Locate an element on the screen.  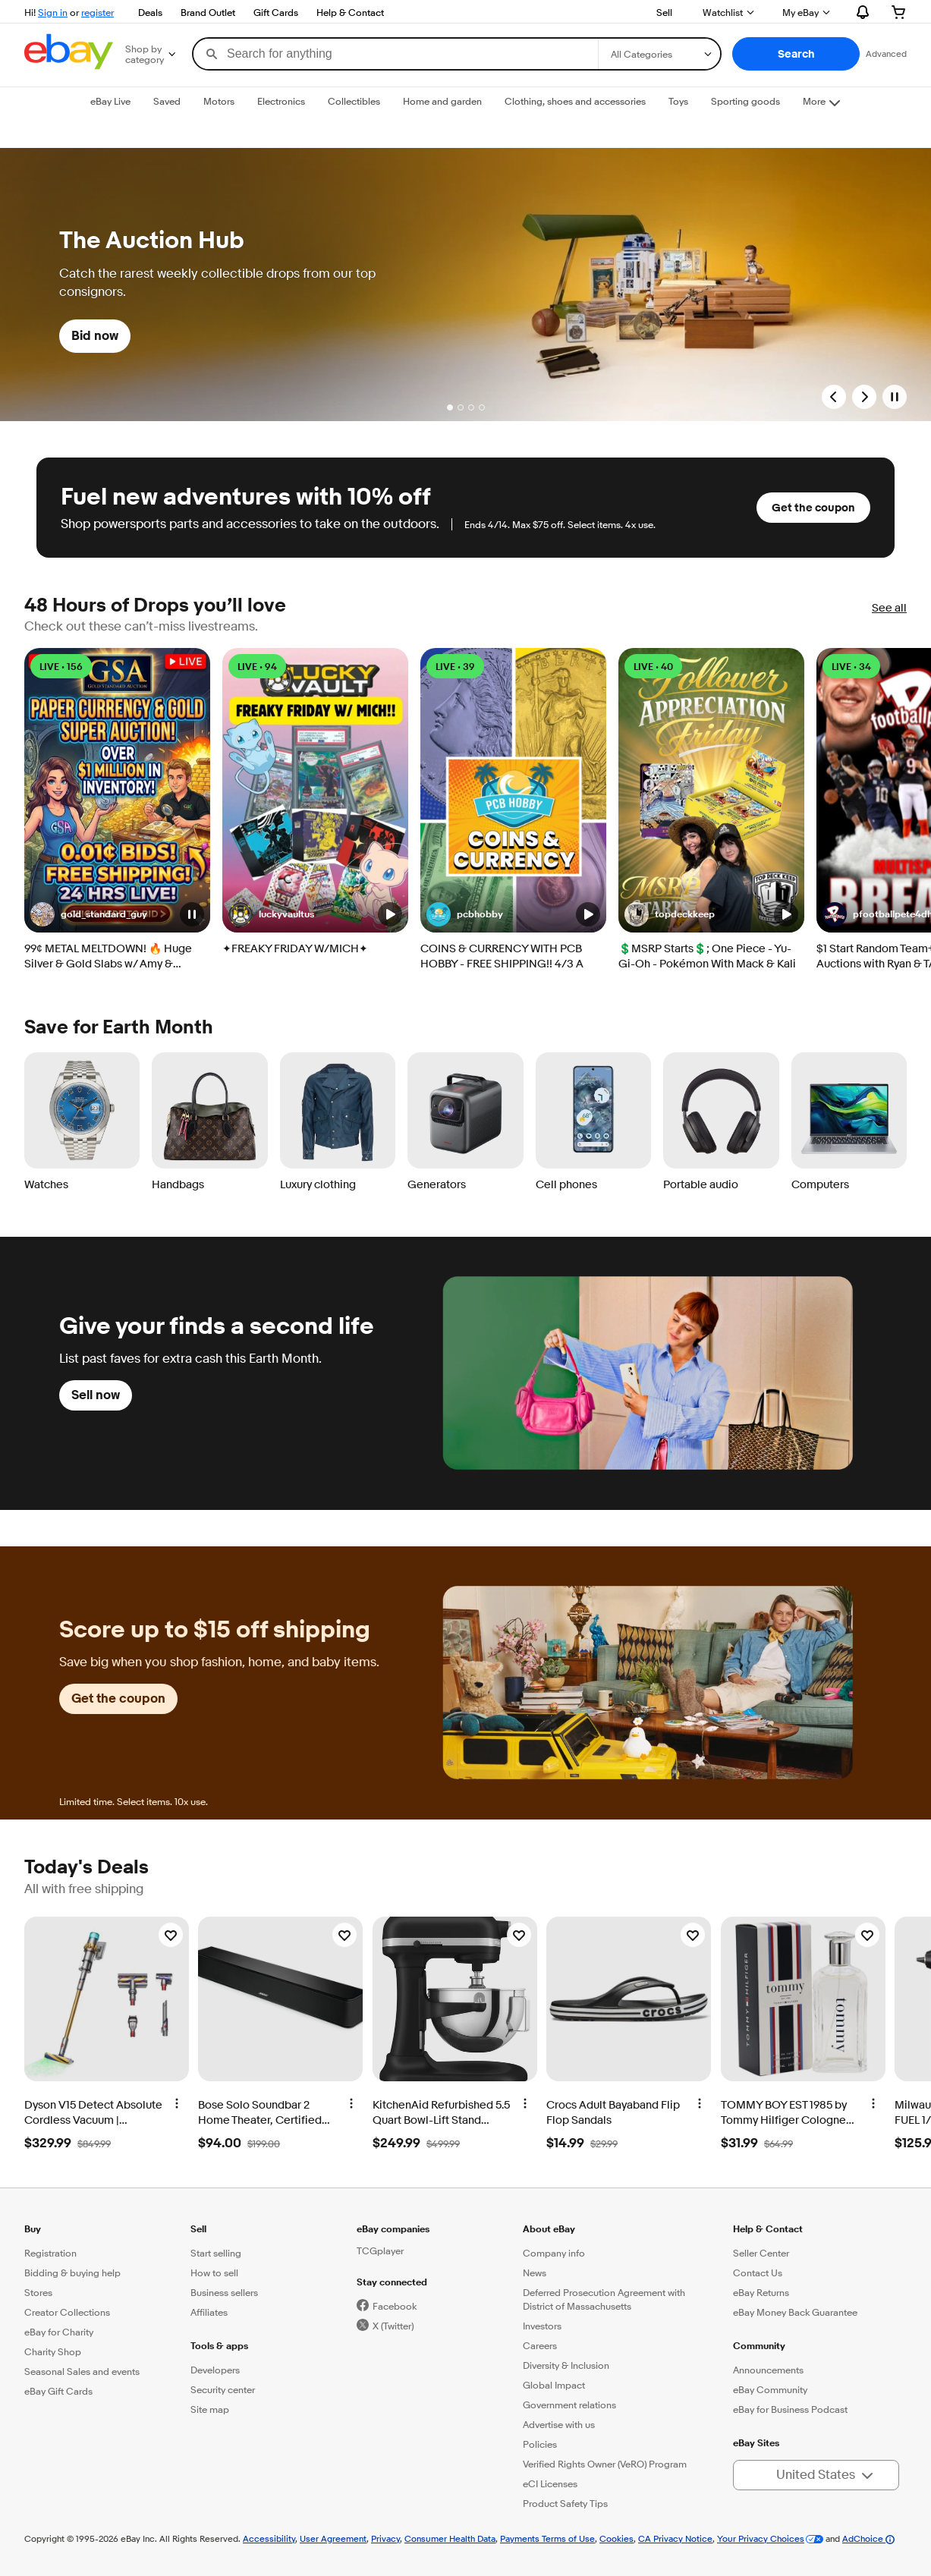
💲MSRP Starts💲; One Piece - Yu-Gi-Oh - Pokémon With Mack & Kali is located at coordinates (707, 956).